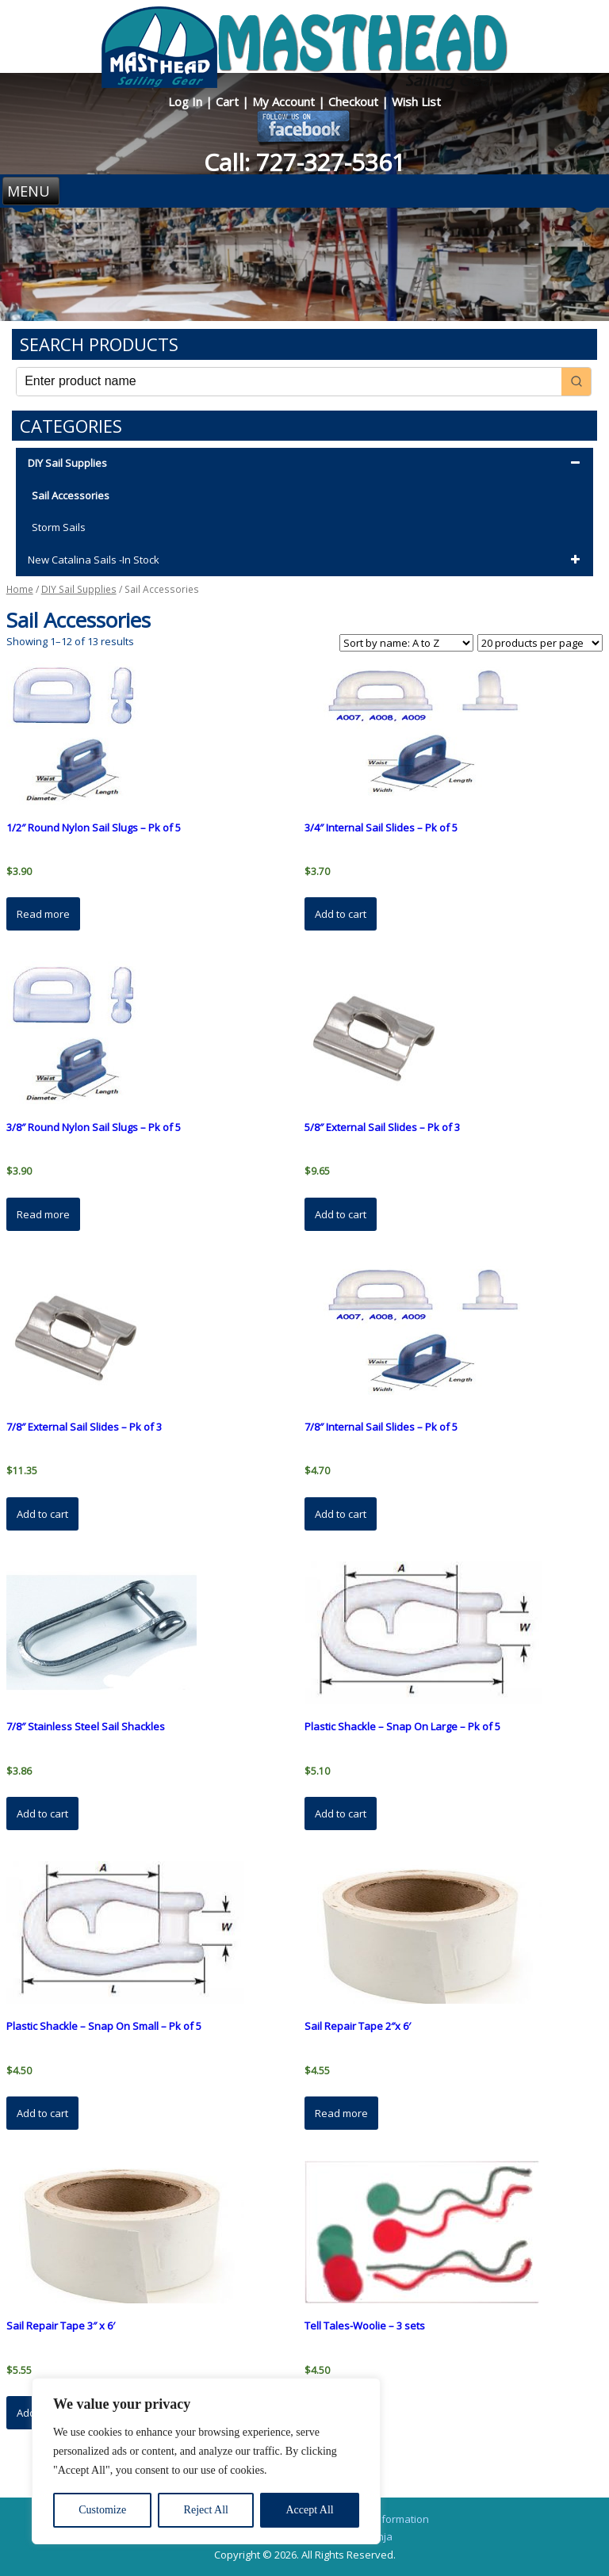 The width and height of the screenshot is (609, 2576). I want to click on Storm Sails, so click(59, 527).